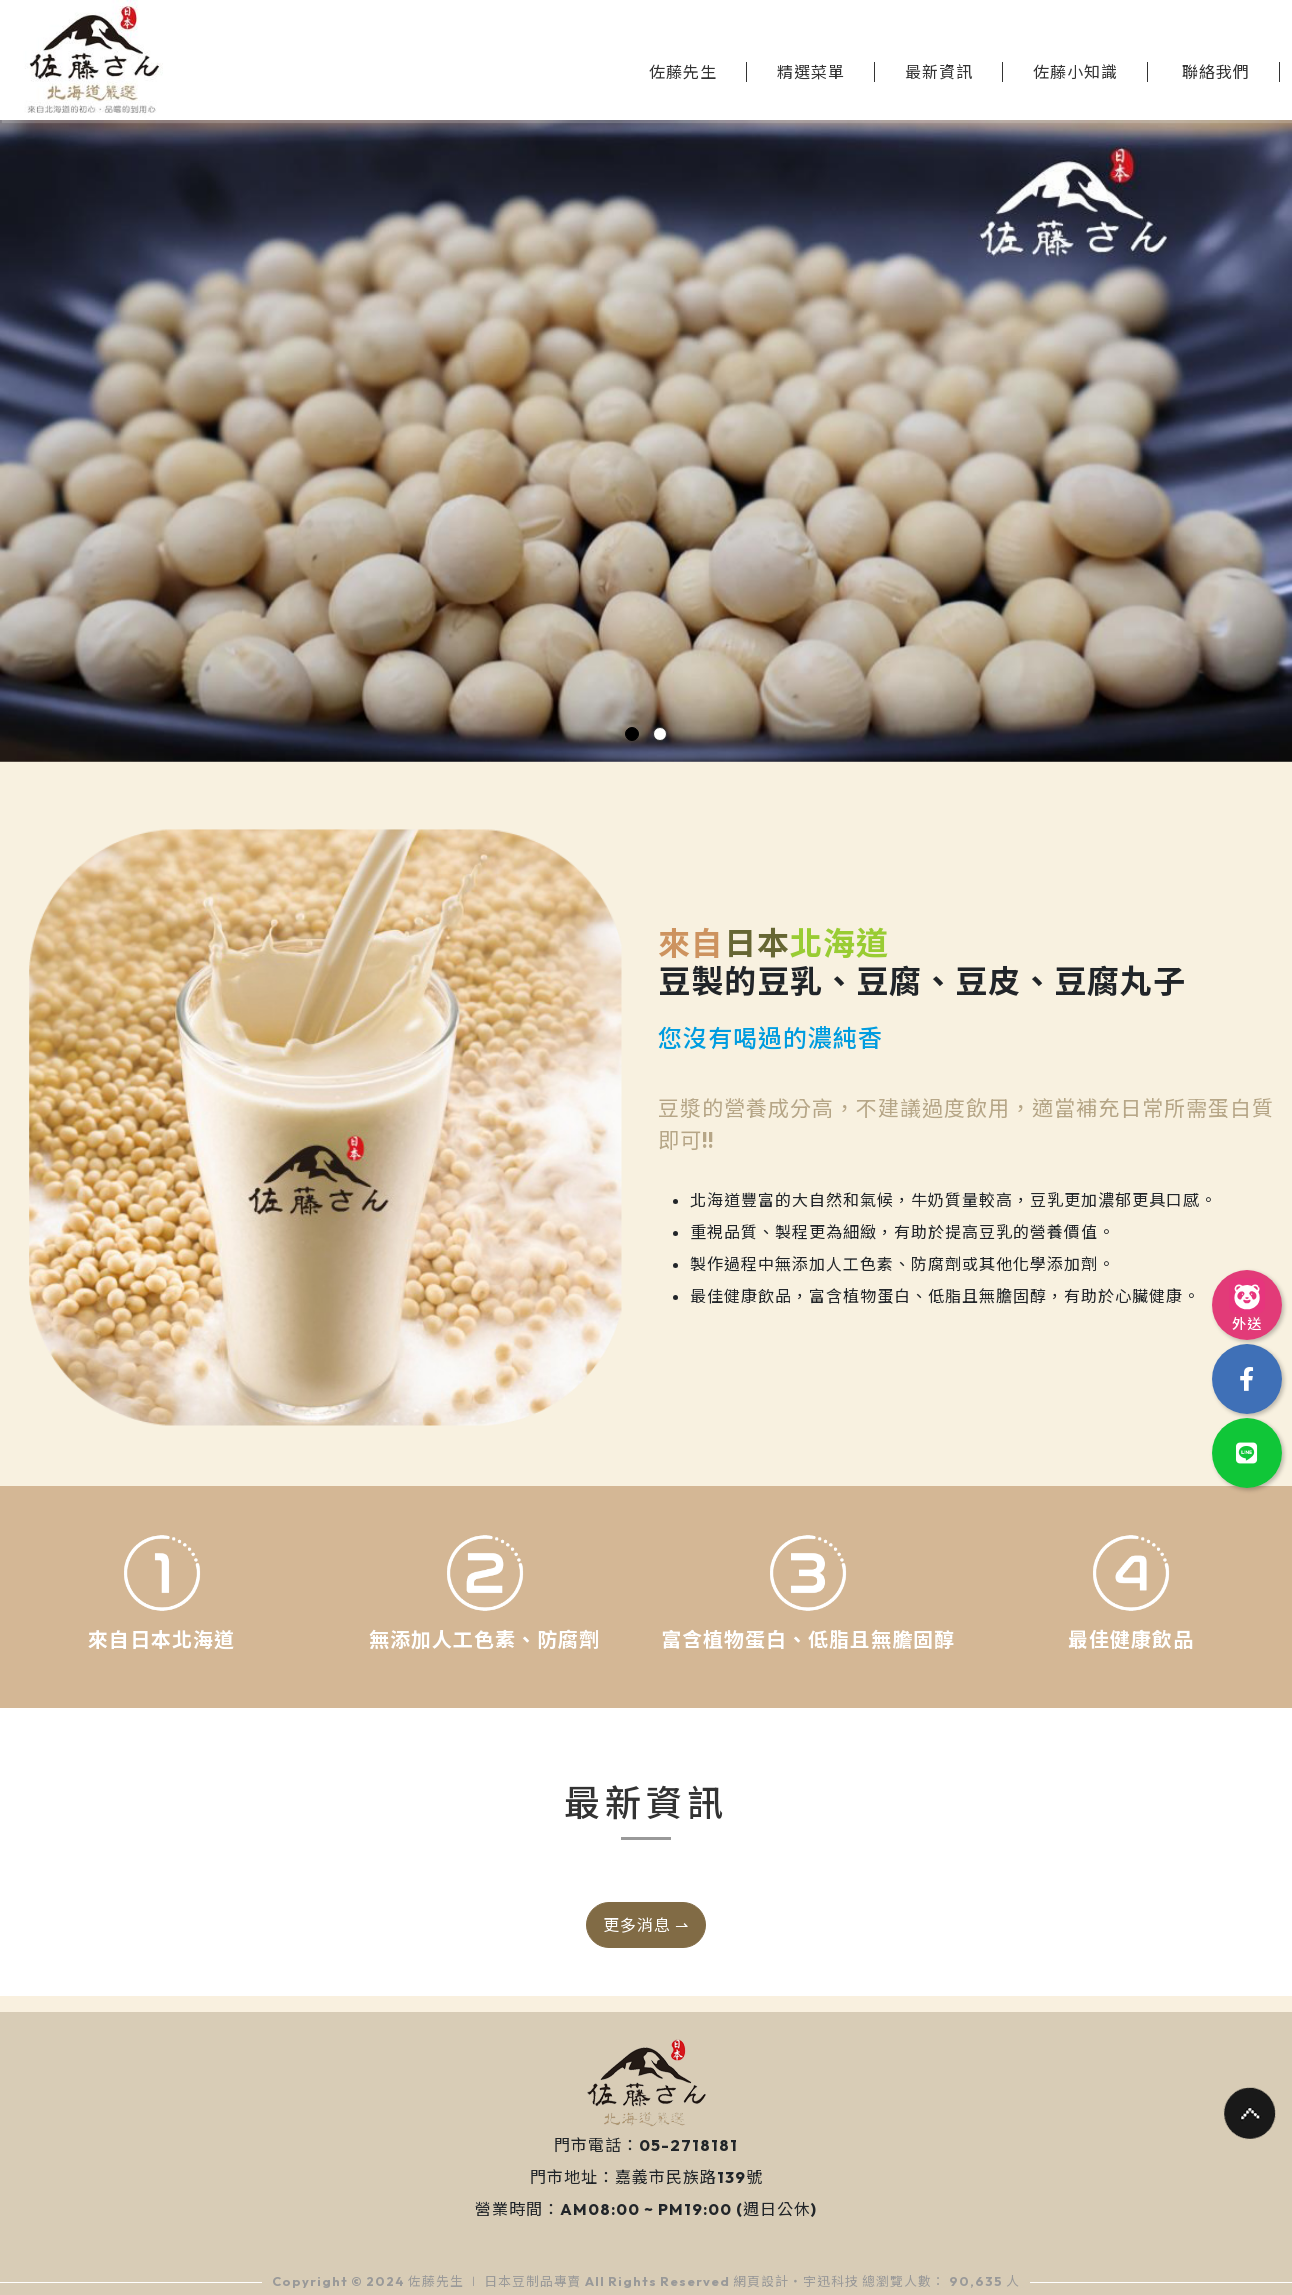  I want to click on 佐藤小知識, so click(1075, 72).